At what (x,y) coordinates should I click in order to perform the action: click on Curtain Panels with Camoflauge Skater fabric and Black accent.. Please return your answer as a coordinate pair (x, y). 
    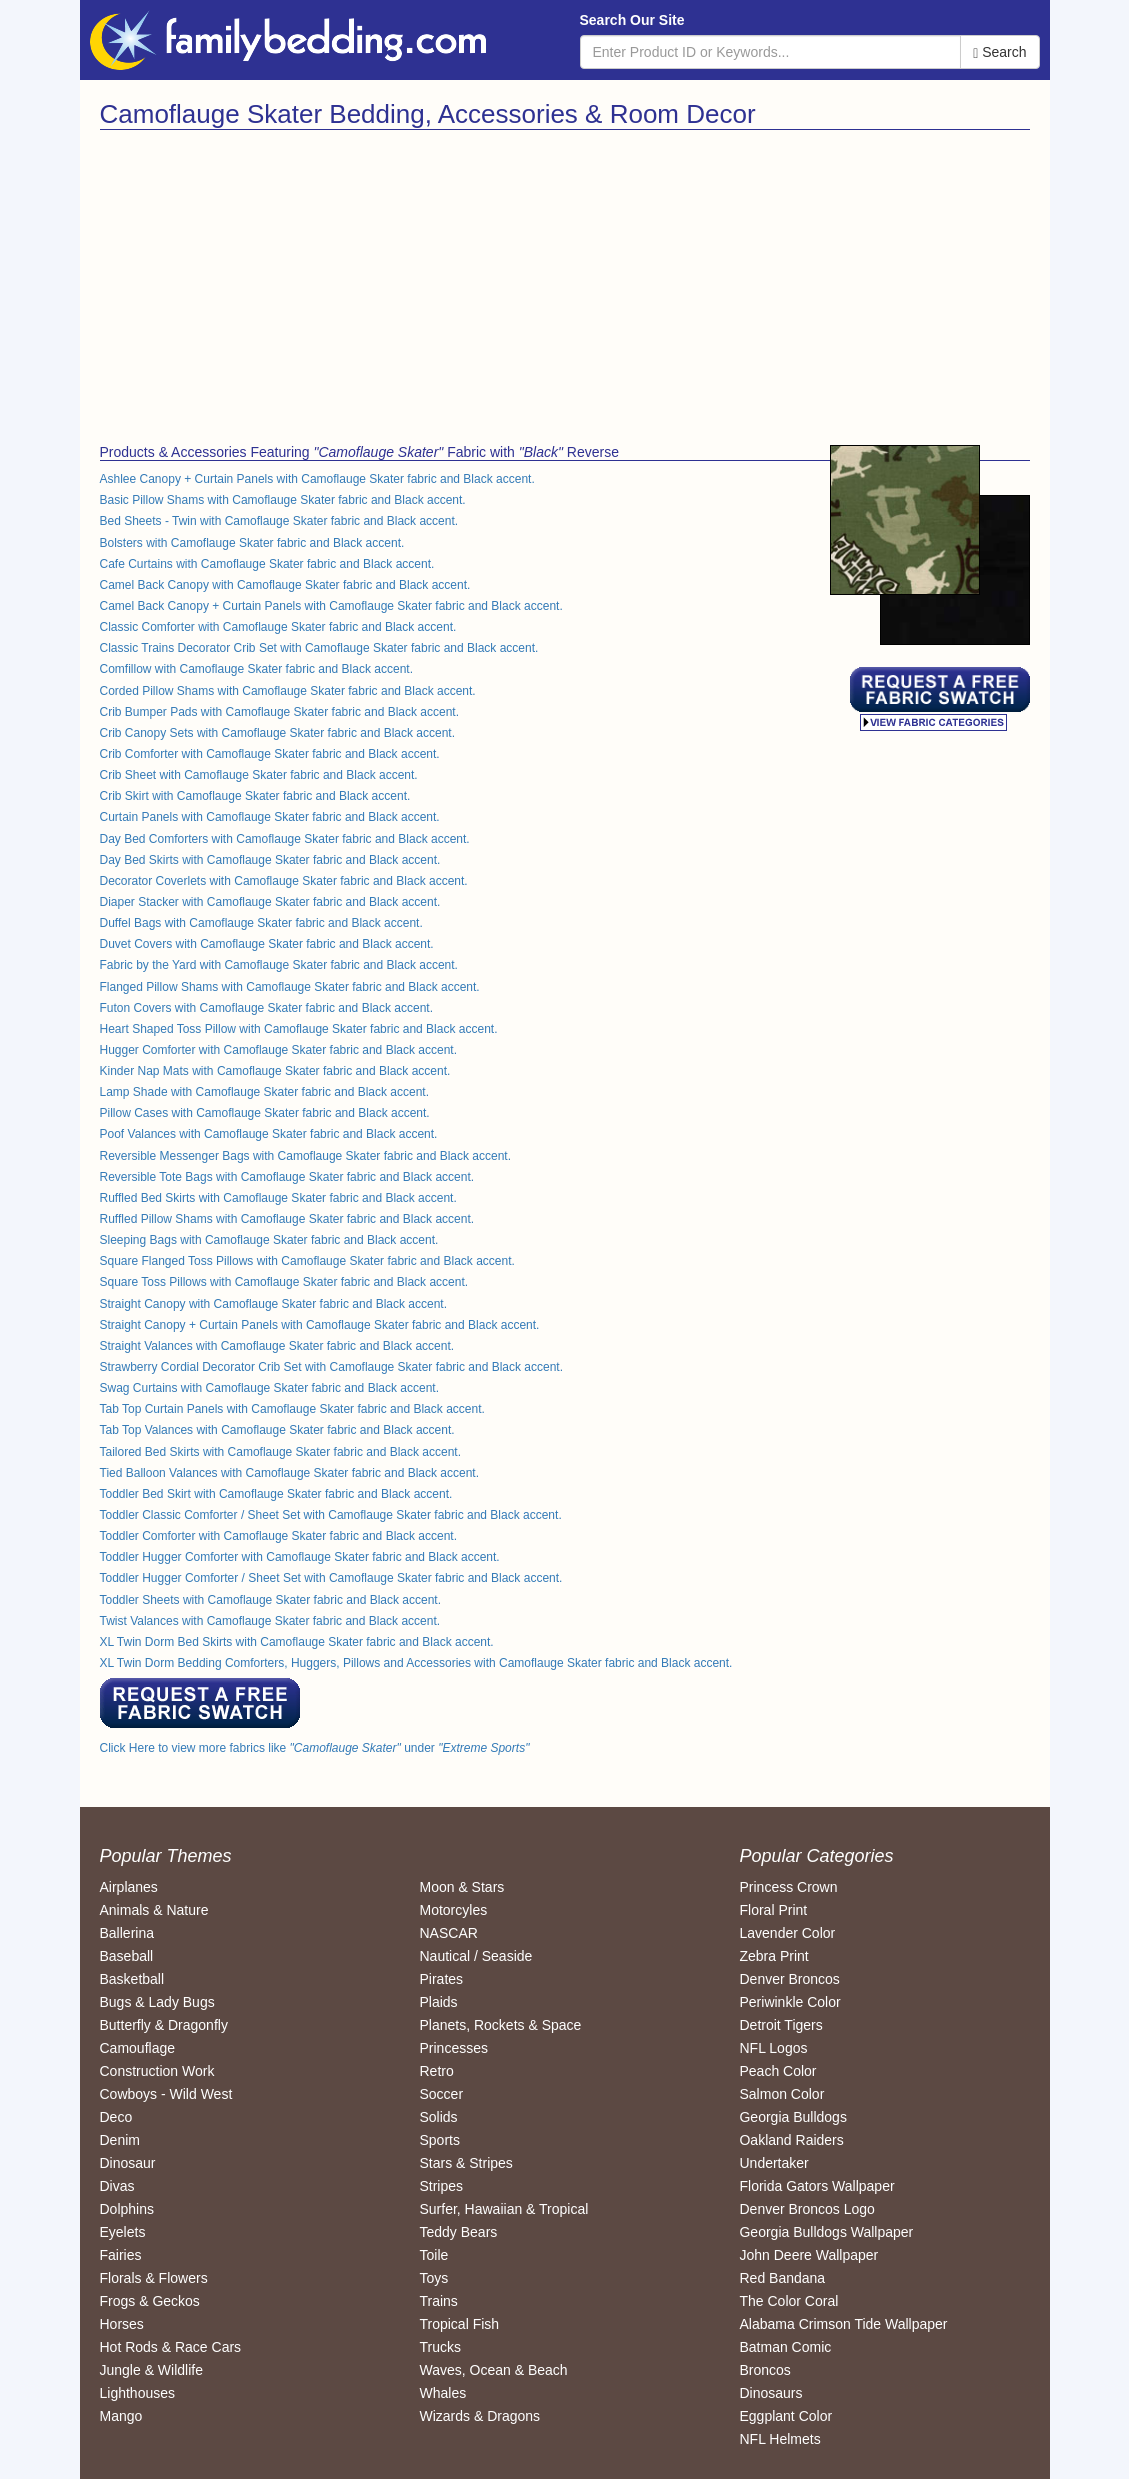
    Looking at the image, I should click on (270, 817).